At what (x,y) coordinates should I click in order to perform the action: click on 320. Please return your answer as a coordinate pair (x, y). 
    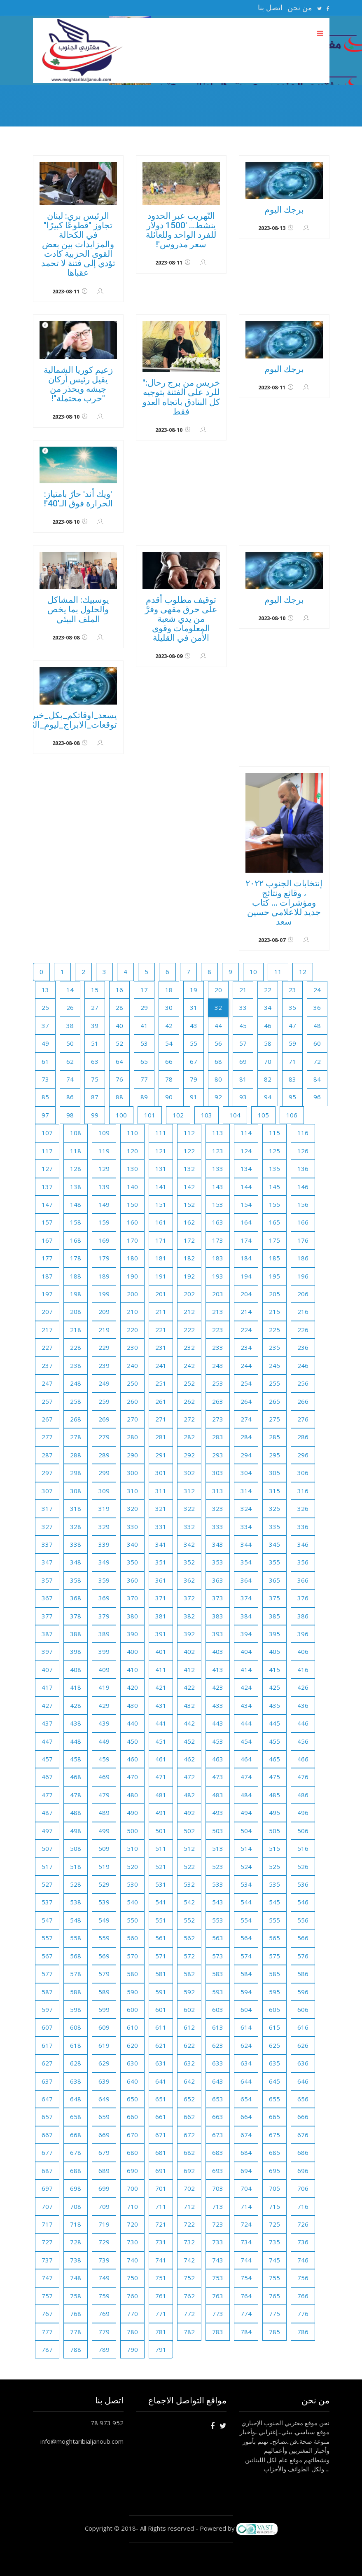
    Looking at the image, I should click on (132, 1508).